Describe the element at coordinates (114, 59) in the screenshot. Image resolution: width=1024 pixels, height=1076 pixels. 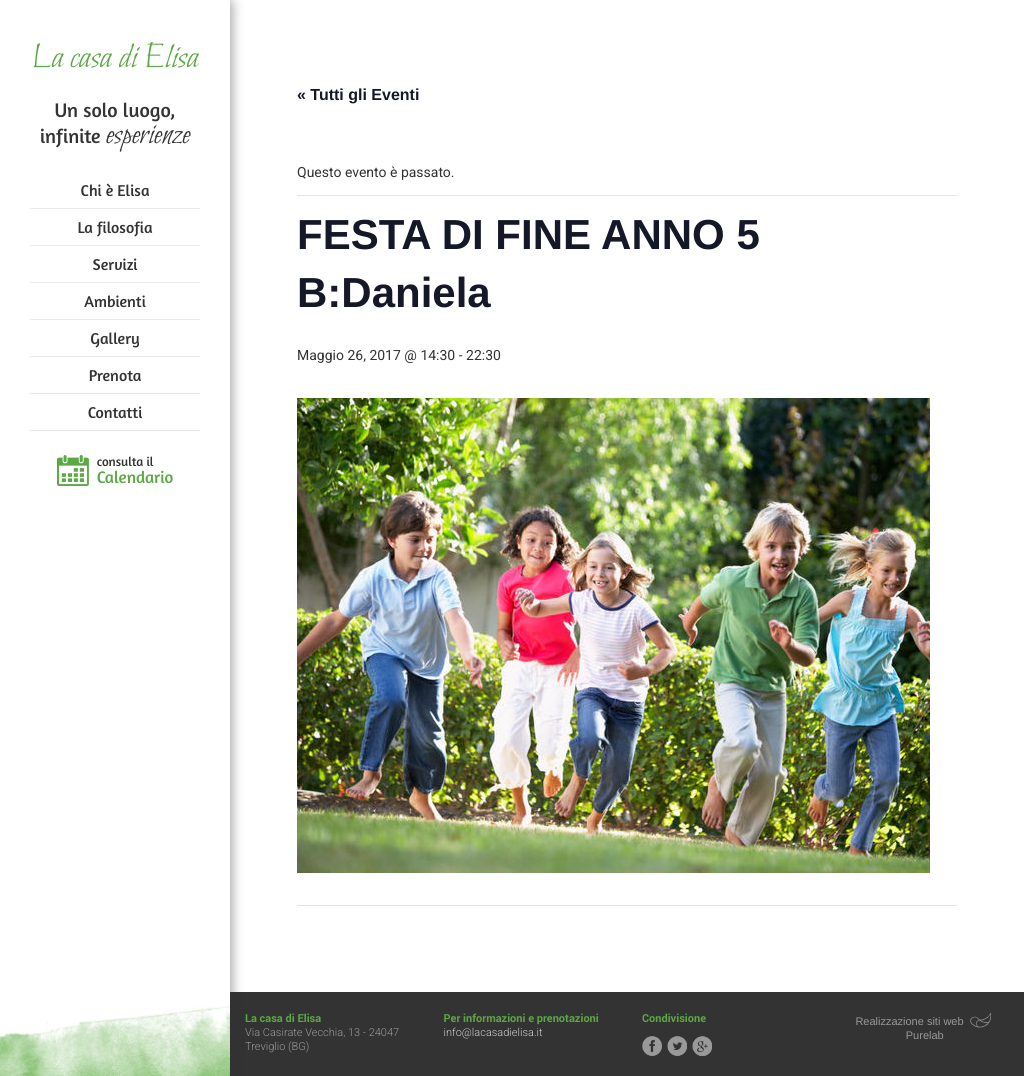
I see `La casa di Elisa` at that location.